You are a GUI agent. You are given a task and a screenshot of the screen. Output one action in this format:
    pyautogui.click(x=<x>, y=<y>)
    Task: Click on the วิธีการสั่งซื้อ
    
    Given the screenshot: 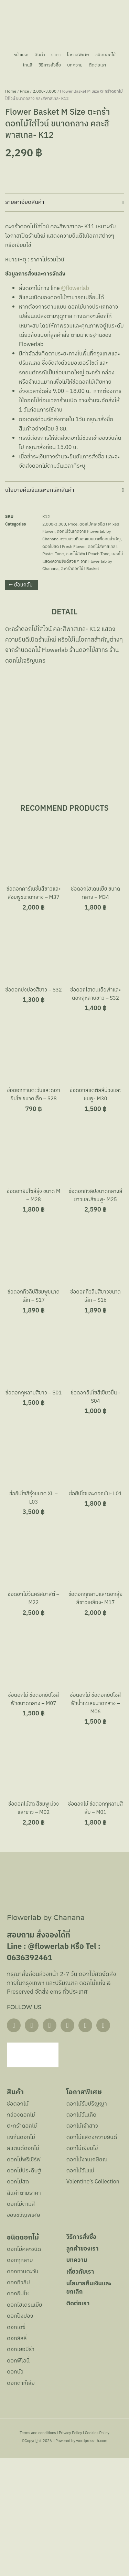 What is the action you would take?
    pyautogui.click(x=49, y=65)
    